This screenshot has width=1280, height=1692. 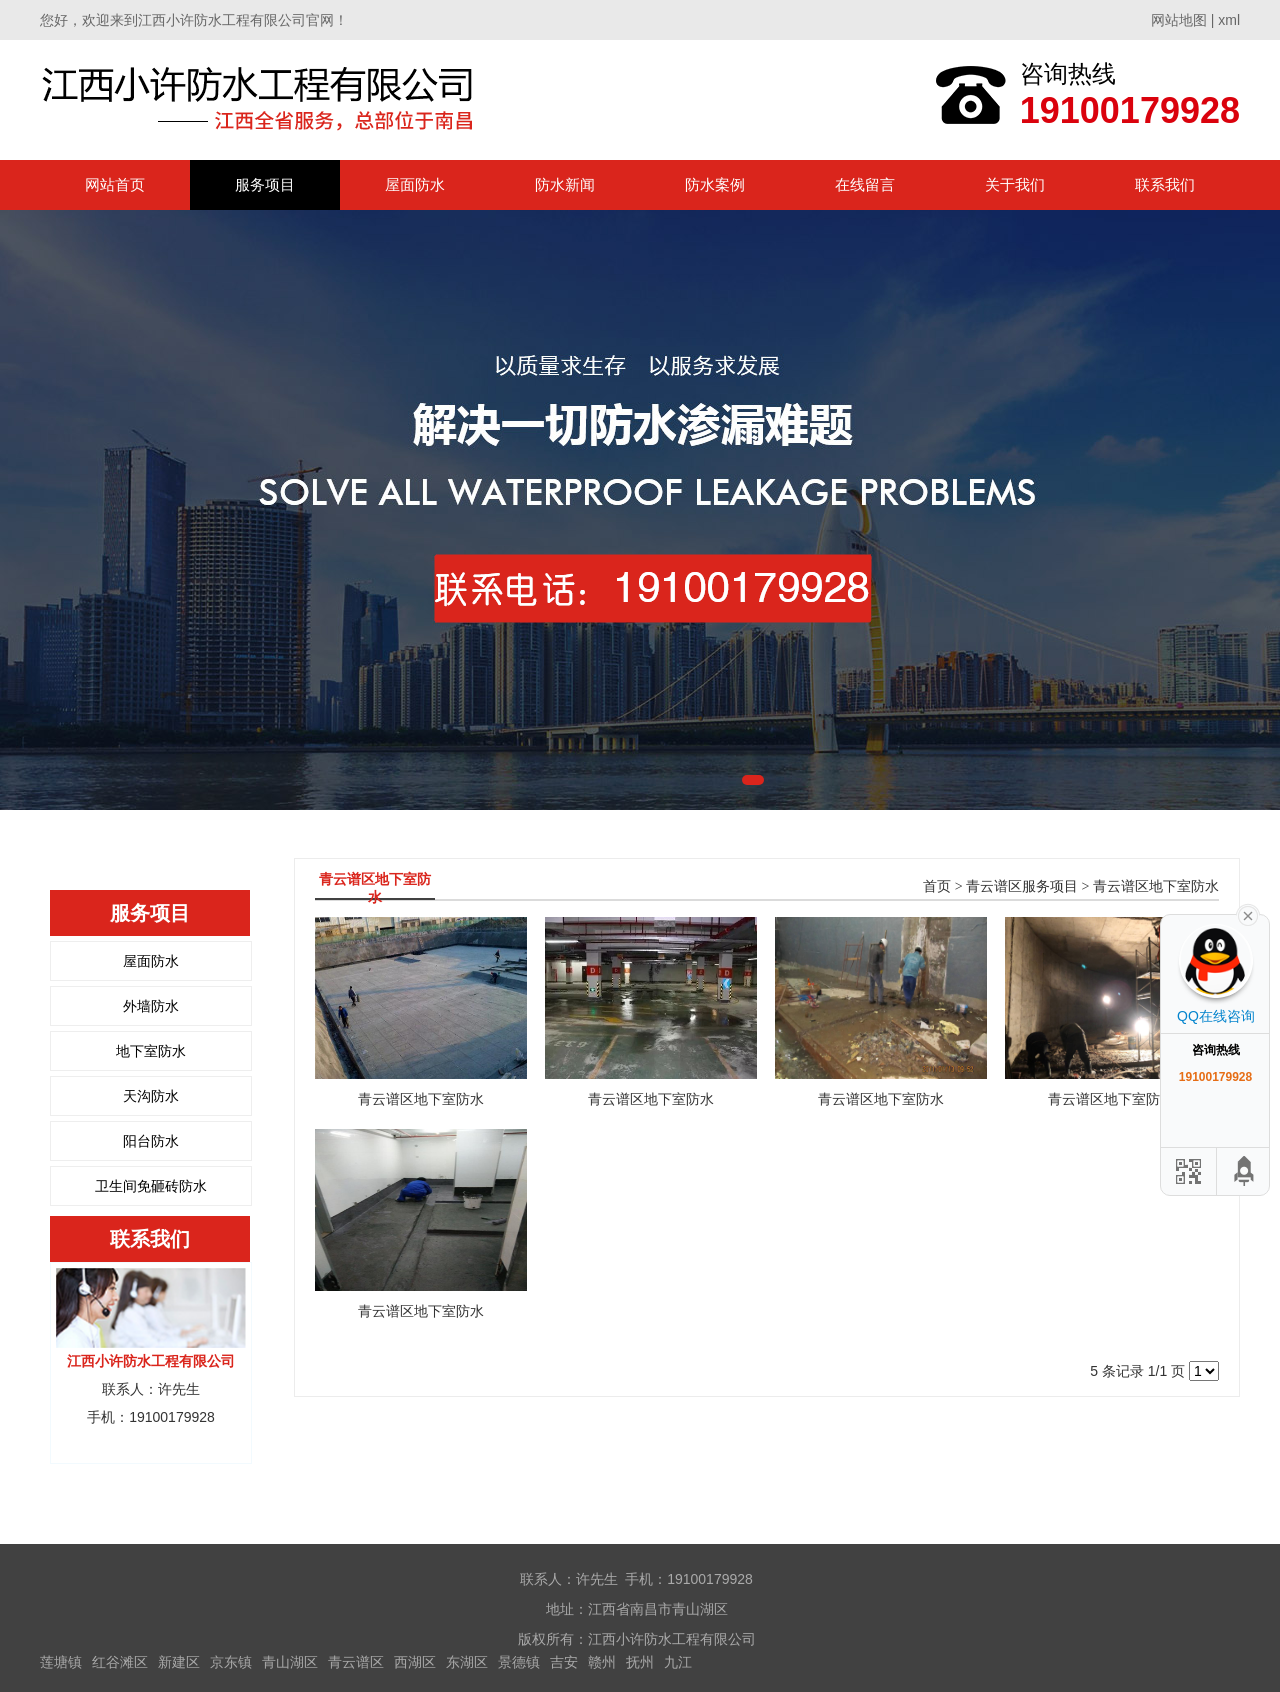 I want to click on 网站地图, so click(x=1179, y=20).